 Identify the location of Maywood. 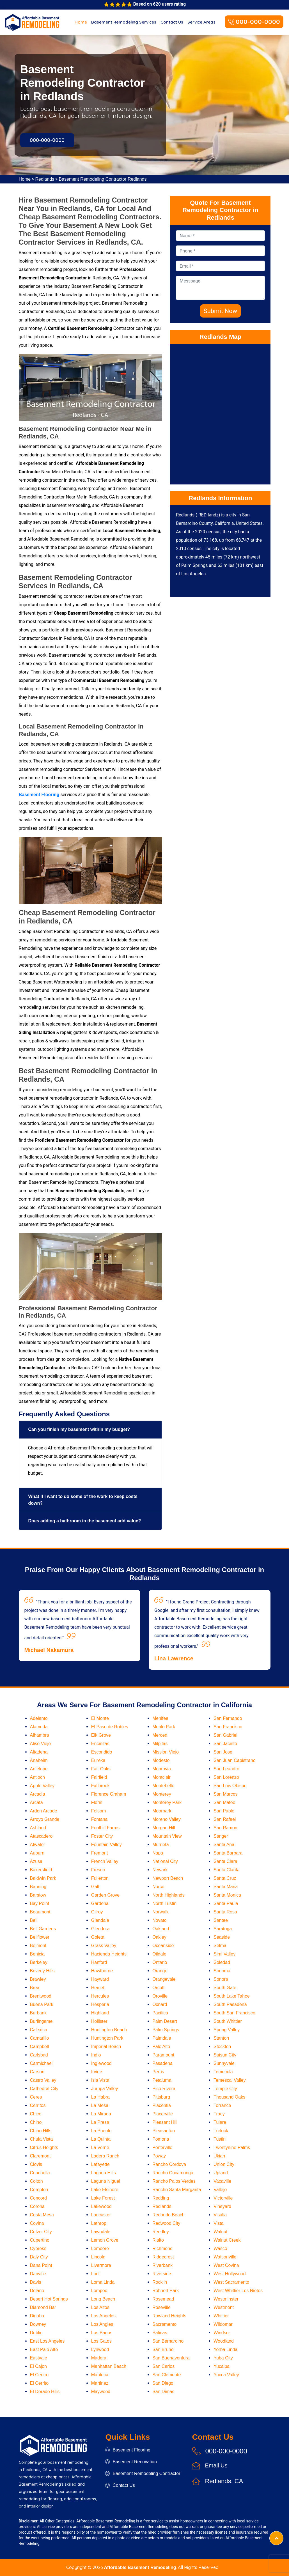
(100, 2391).